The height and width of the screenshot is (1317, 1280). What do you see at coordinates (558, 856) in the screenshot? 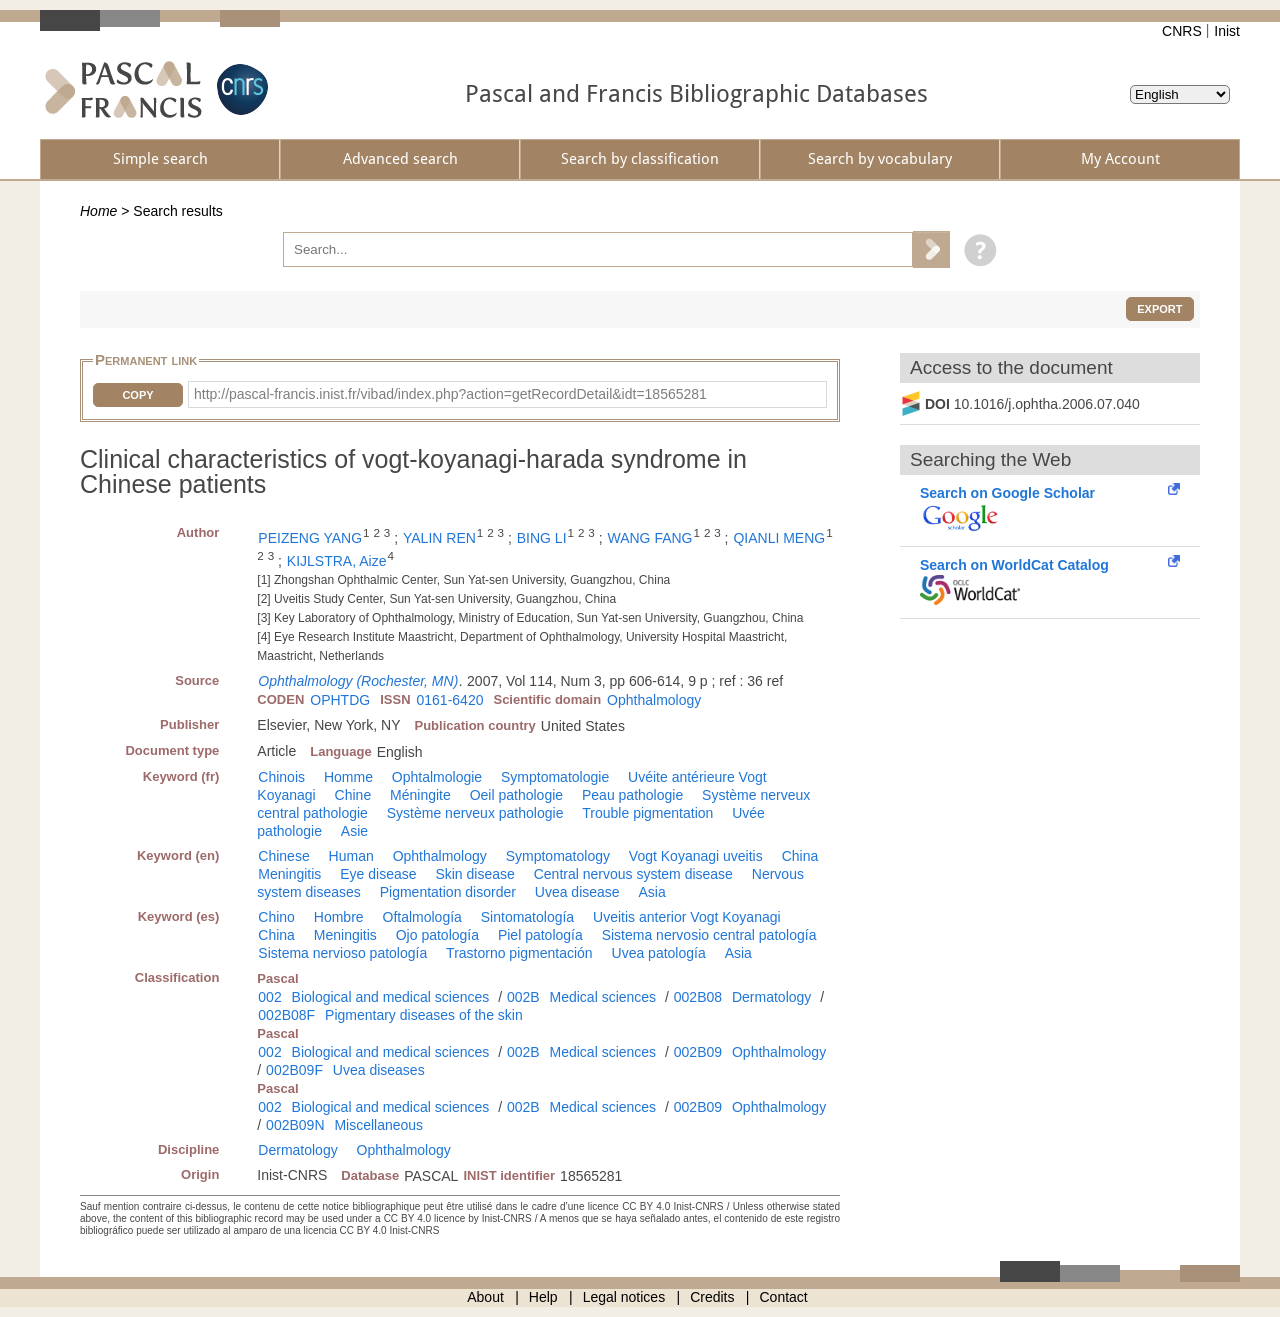
I see `Symptomatology` at bounding box center [558, 856].